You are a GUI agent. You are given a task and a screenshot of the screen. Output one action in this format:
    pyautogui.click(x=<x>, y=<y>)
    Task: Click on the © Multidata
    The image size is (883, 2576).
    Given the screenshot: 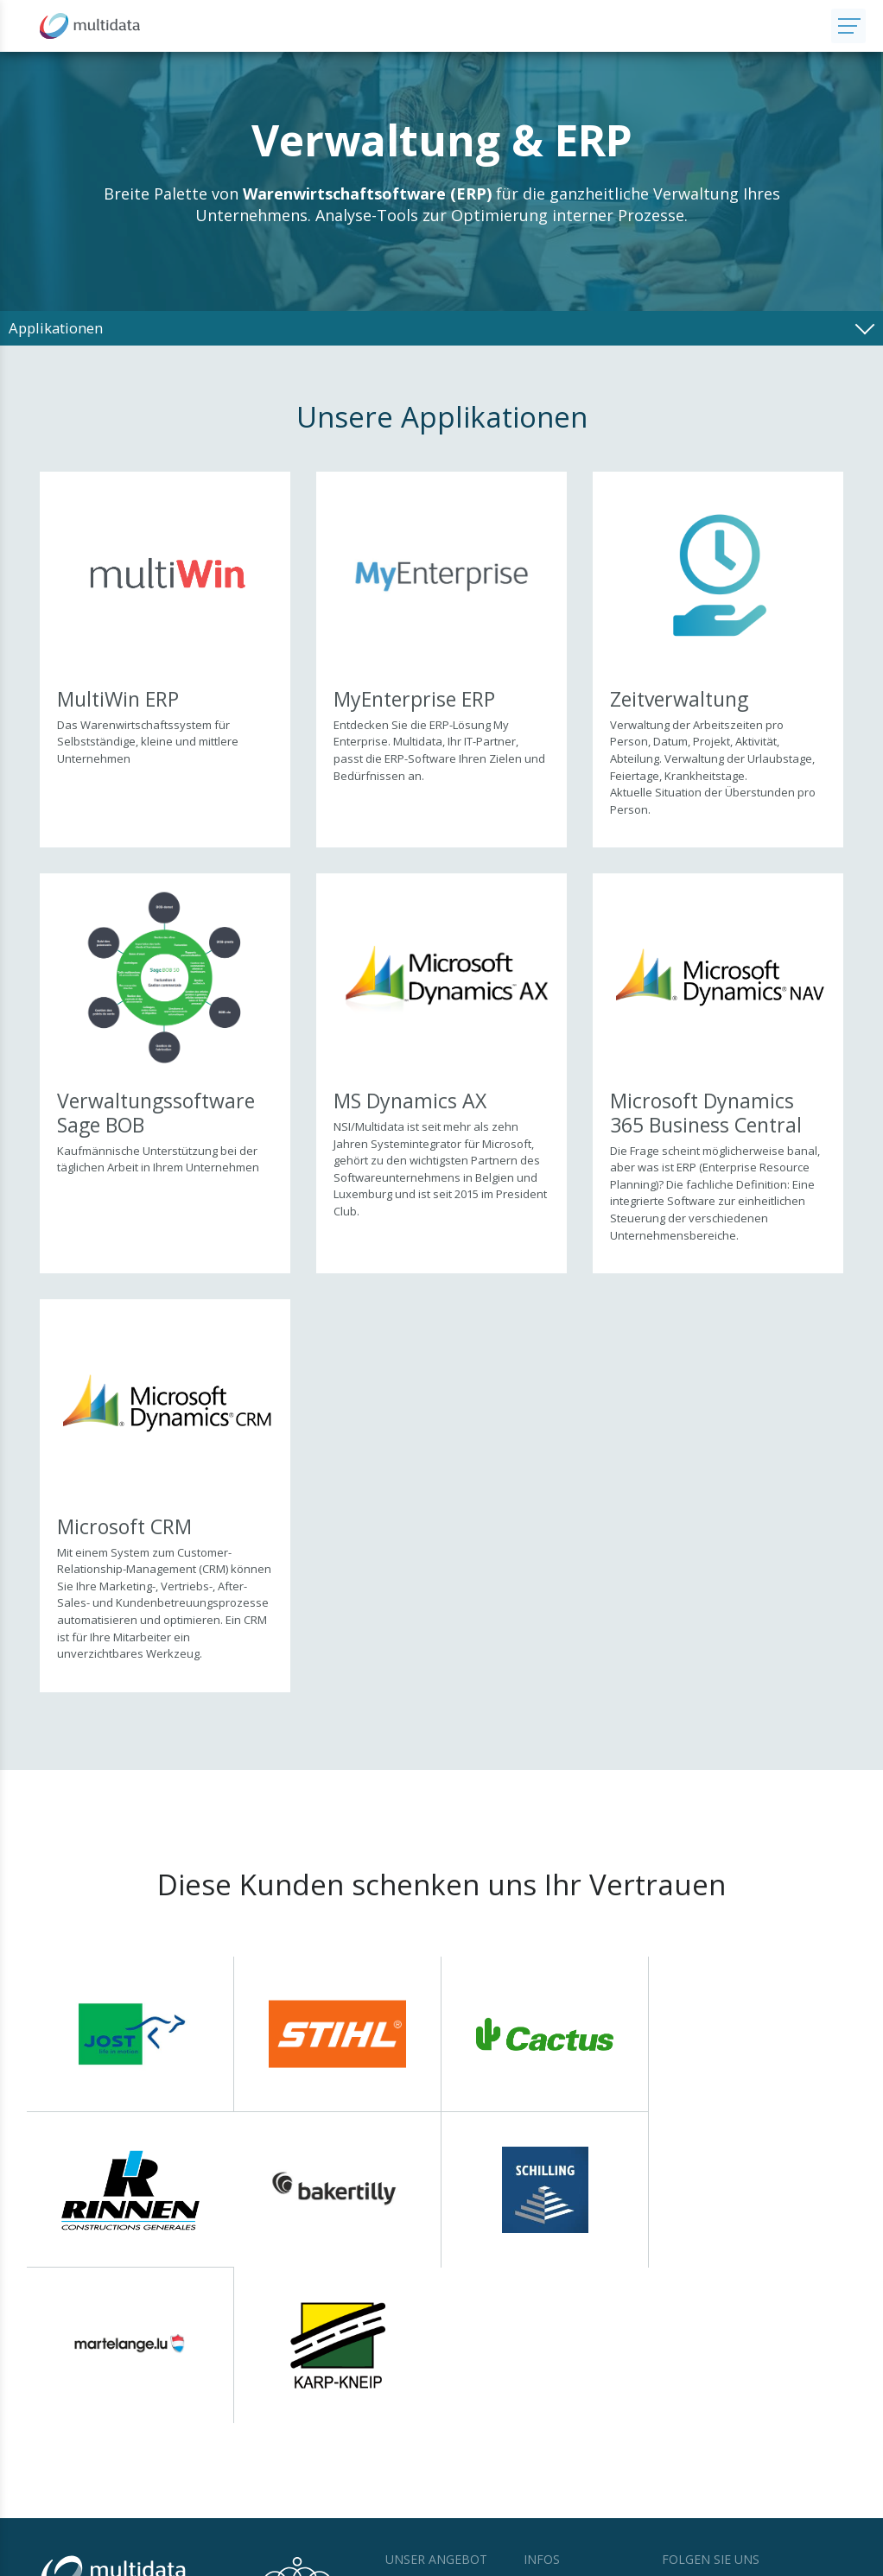 What is the action you would take?
    pyautogui.click(x=66, y=2559)
    